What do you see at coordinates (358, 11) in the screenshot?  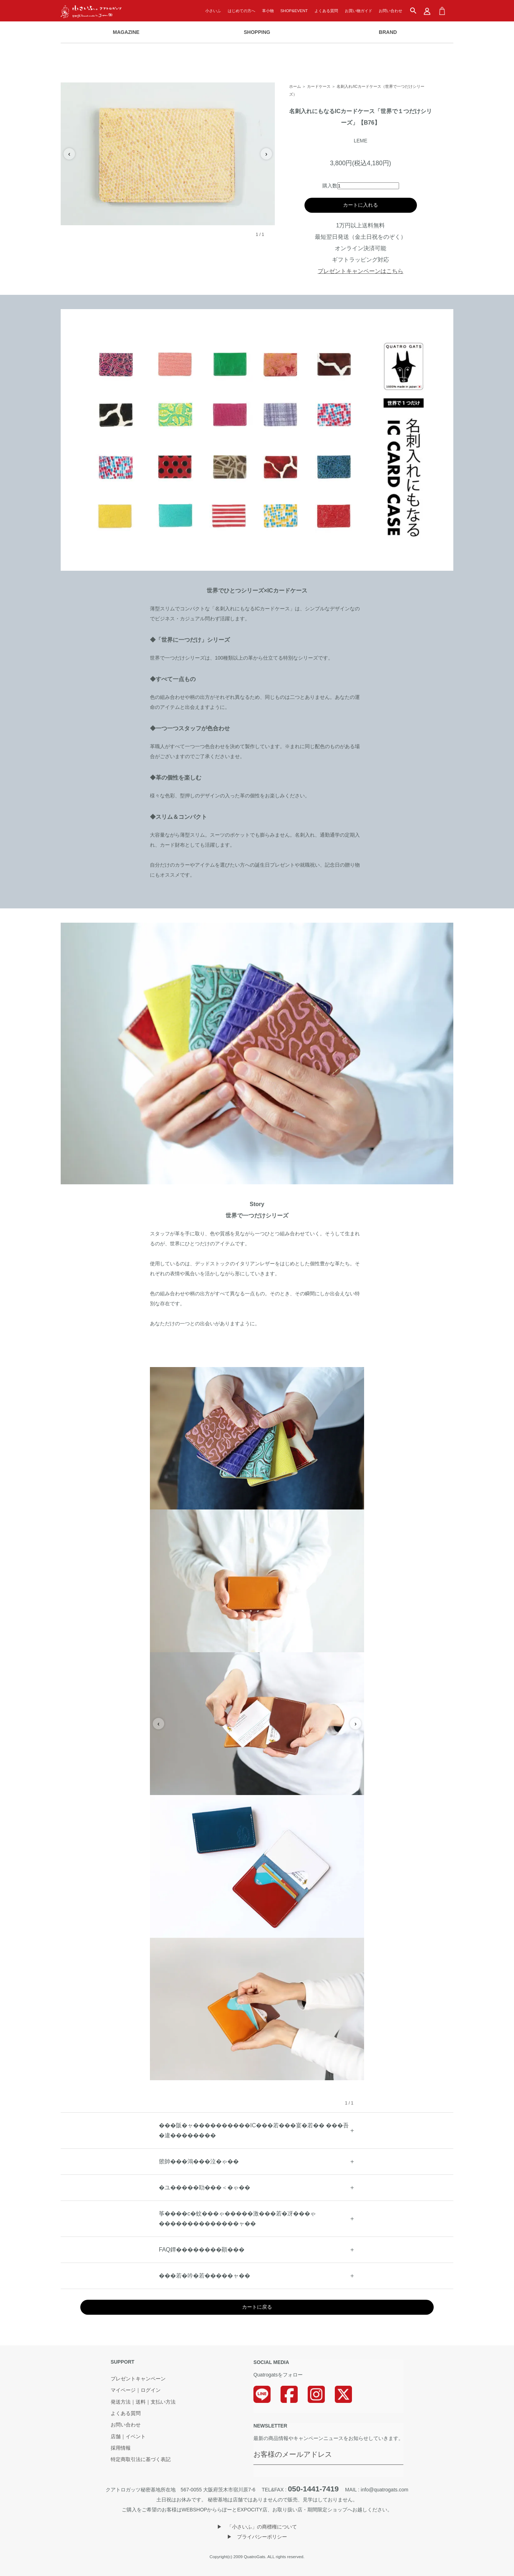 I see `お買い物ガイド` at bounding box center [358, 11].